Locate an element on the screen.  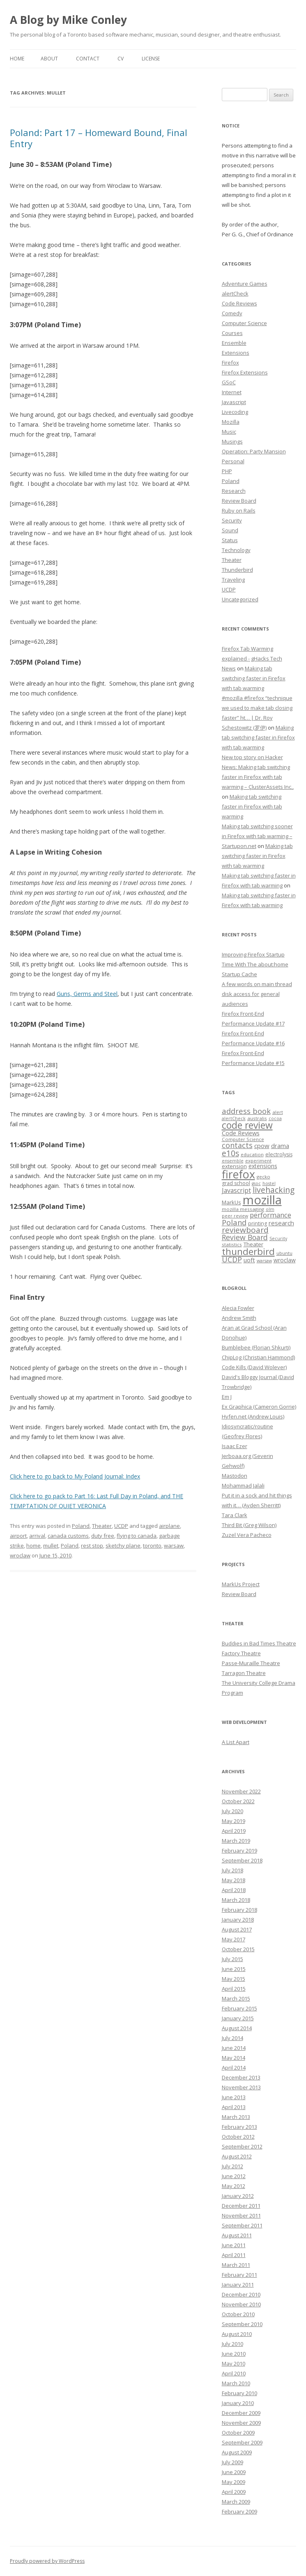
Traveling is located at coordinates (233, 579).